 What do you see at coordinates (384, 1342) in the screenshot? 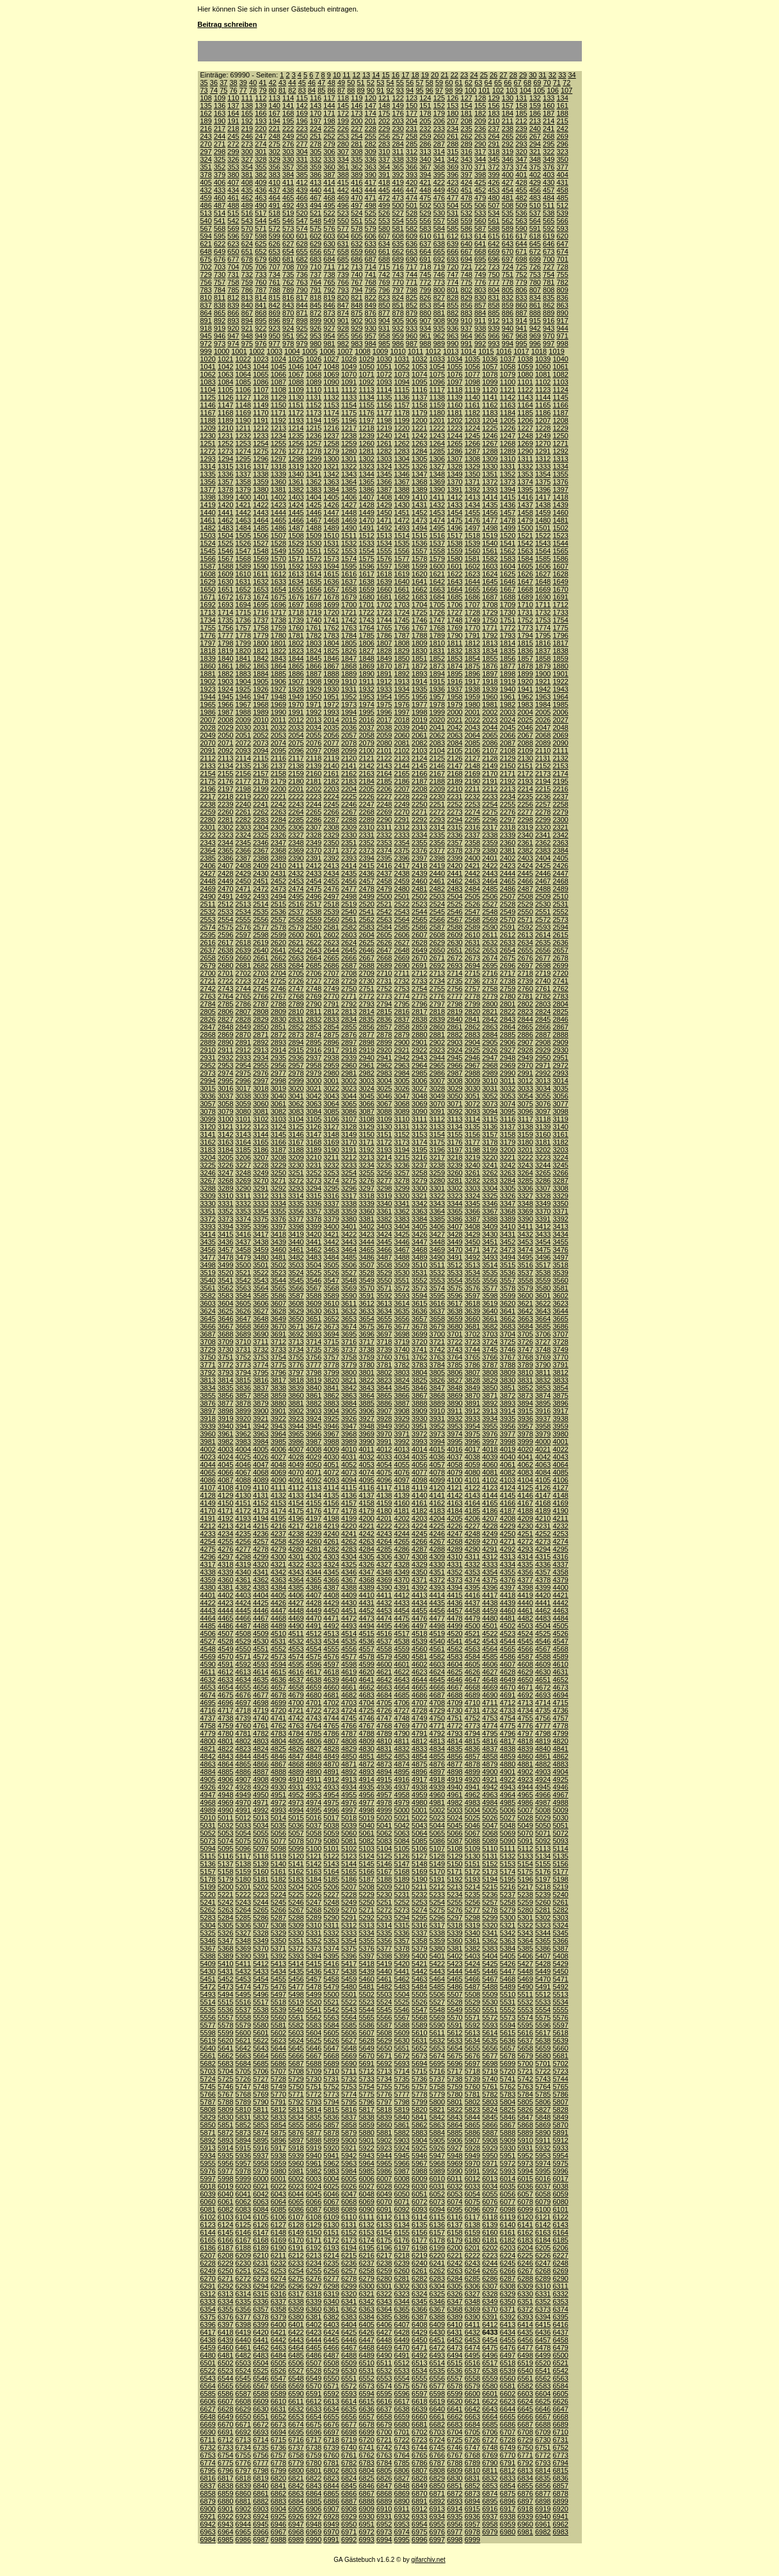
I see `3718` at bounding box center [384, 1342].